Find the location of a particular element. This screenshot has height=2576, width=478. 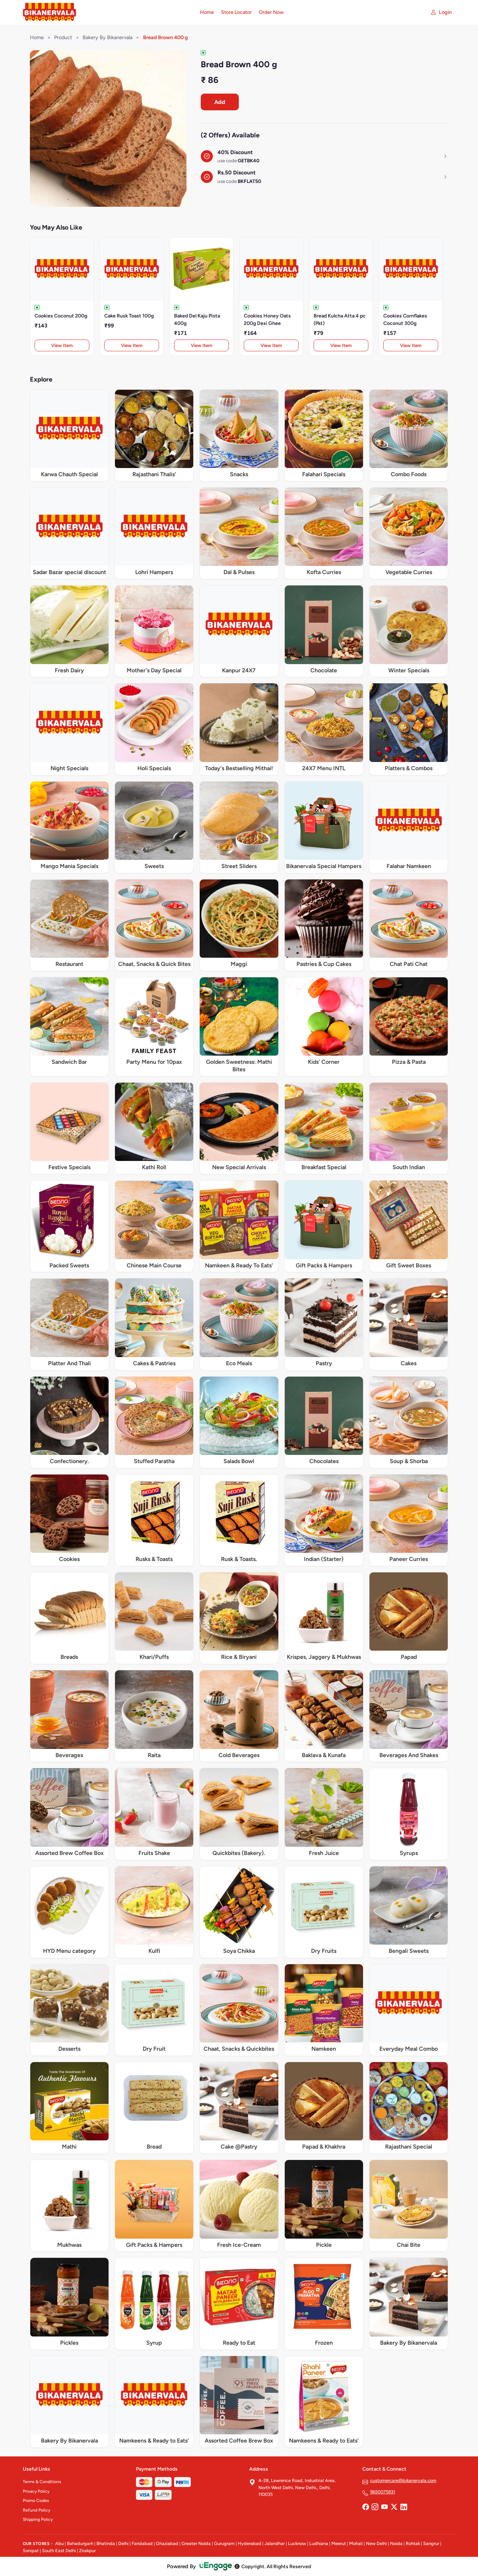

Terms & Conditions is located at coordinates (42, 2481).